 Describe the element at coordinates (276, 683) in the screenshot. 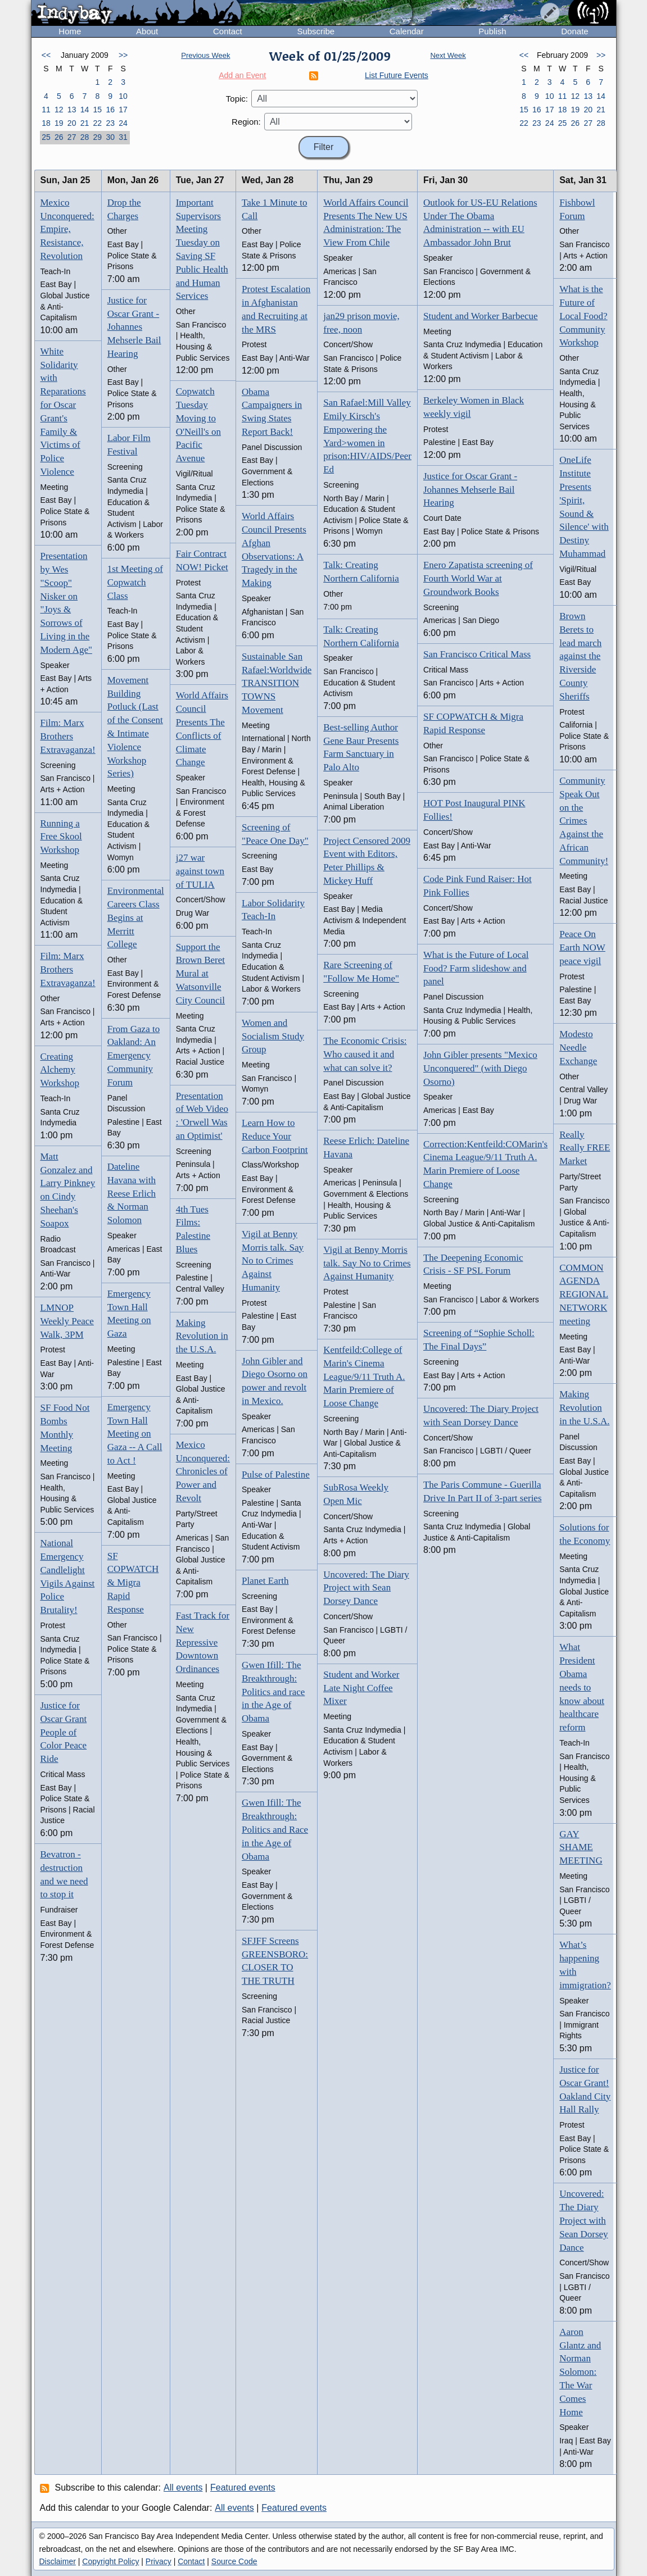

I see `Sustainable San Rafael:Worldwide TRANSITION TOWNS Movement` at that location.